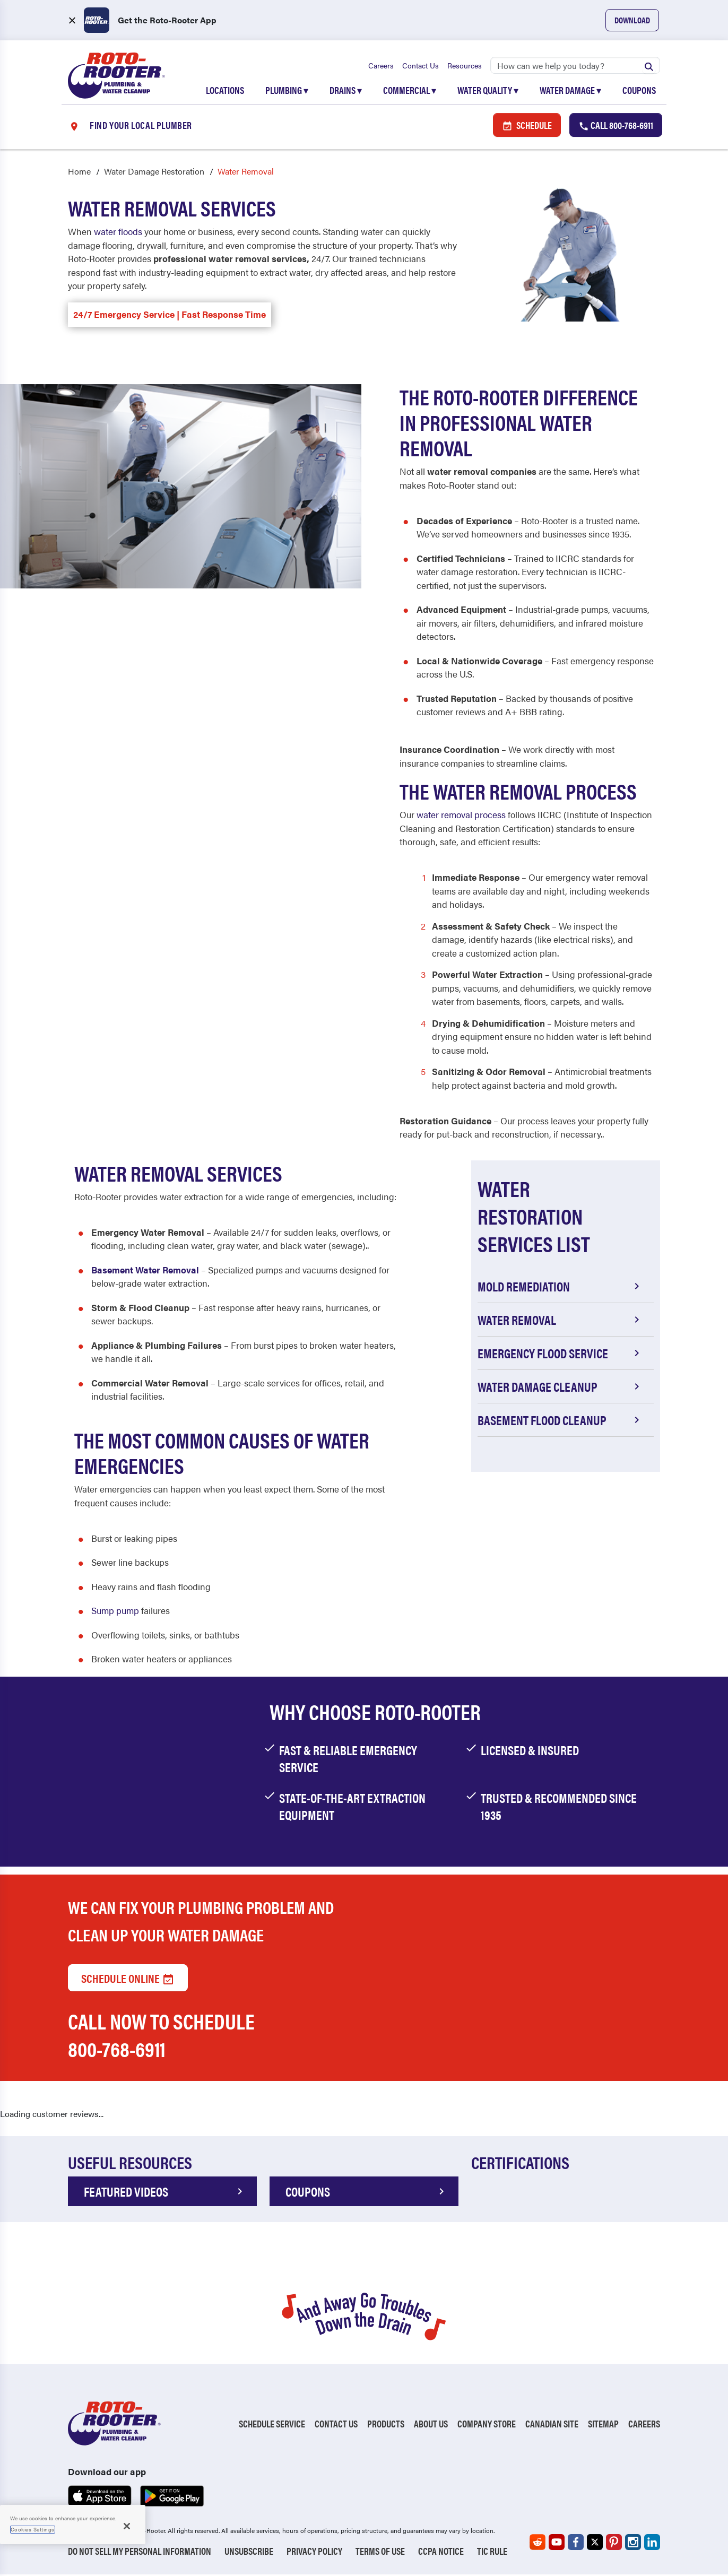 The width and height of the screenshot is (728, 2576). What do you see at coordinates (633, 2544) in the screenshot?
I see `[Roto-Rooter on Instagram (opens in a new tab)]` at bounding box center [633, 2544].